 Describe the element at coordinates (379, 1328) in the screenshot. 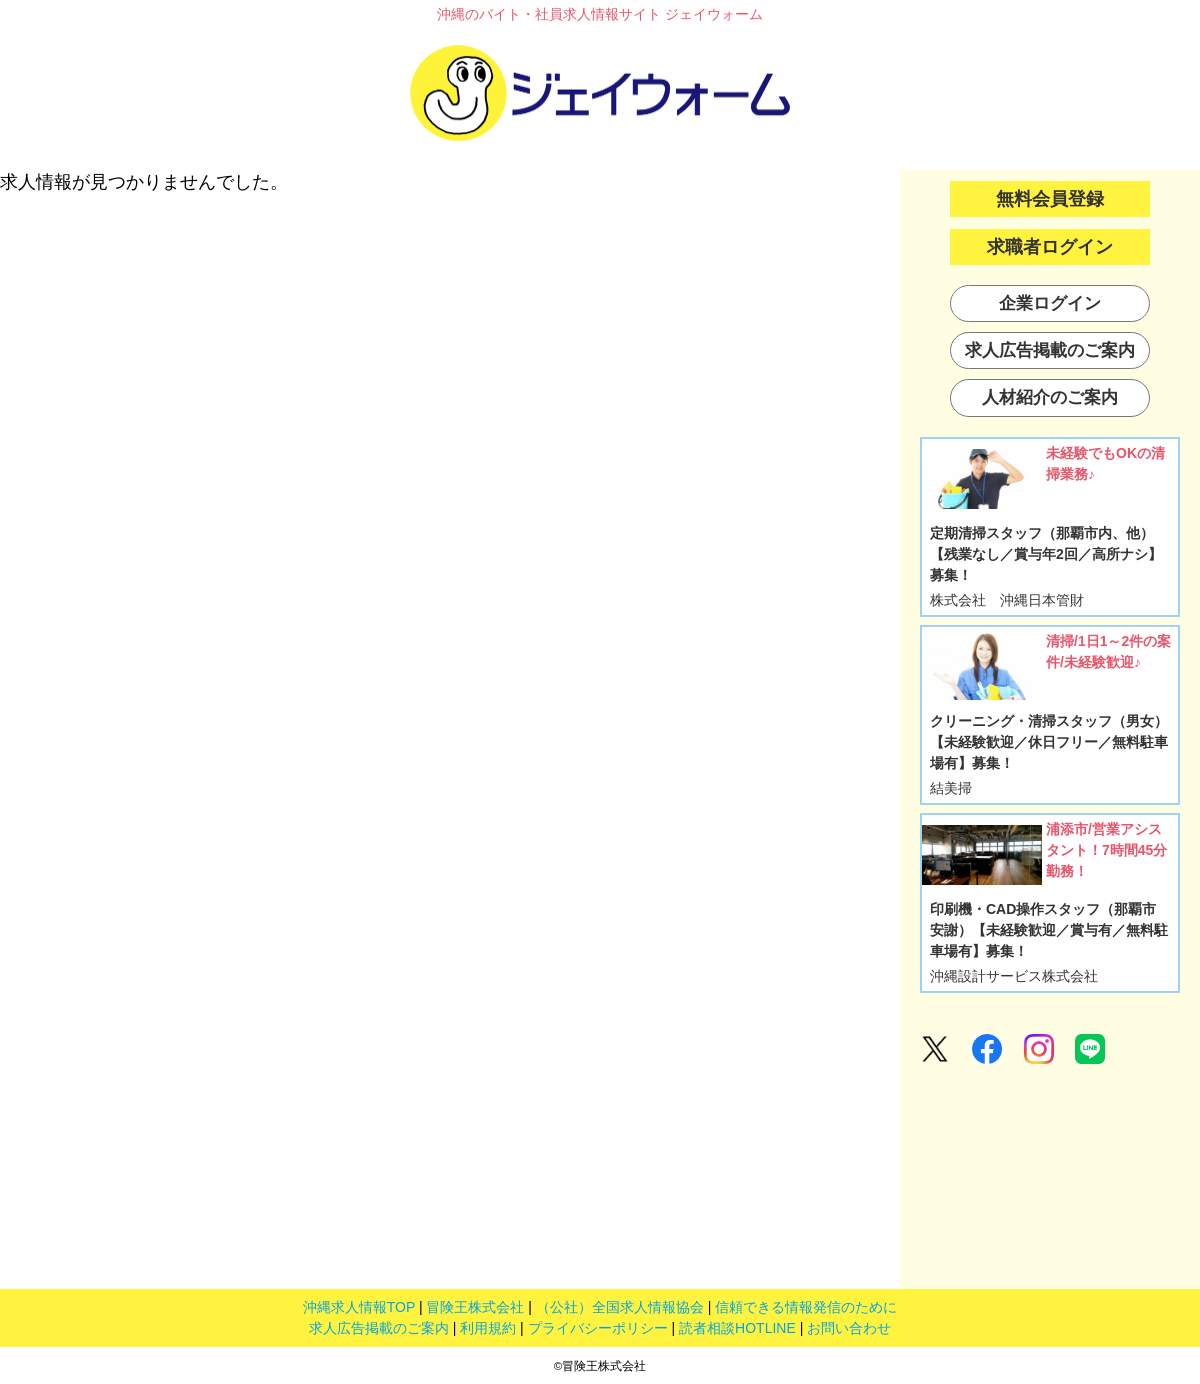

I see `求人広告掲載のご案内` at that location.